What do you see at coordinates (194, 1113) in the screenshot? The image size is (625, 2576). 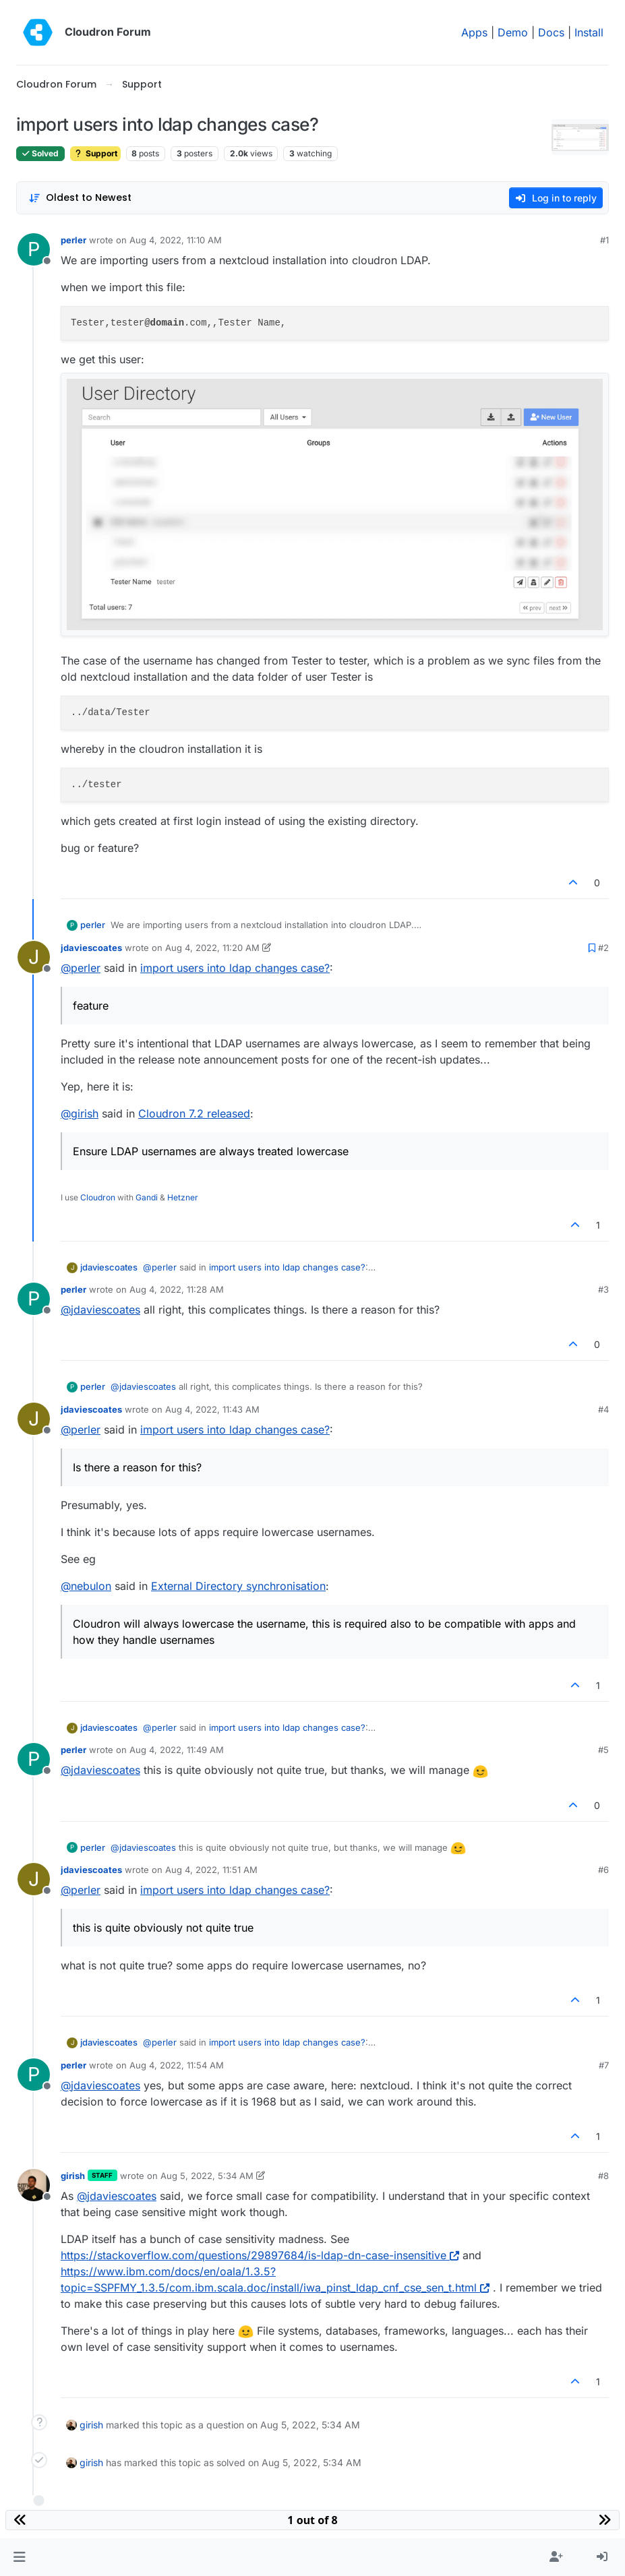 I see `Cloudron 7.2 released` at bounding box center [194, 1113].